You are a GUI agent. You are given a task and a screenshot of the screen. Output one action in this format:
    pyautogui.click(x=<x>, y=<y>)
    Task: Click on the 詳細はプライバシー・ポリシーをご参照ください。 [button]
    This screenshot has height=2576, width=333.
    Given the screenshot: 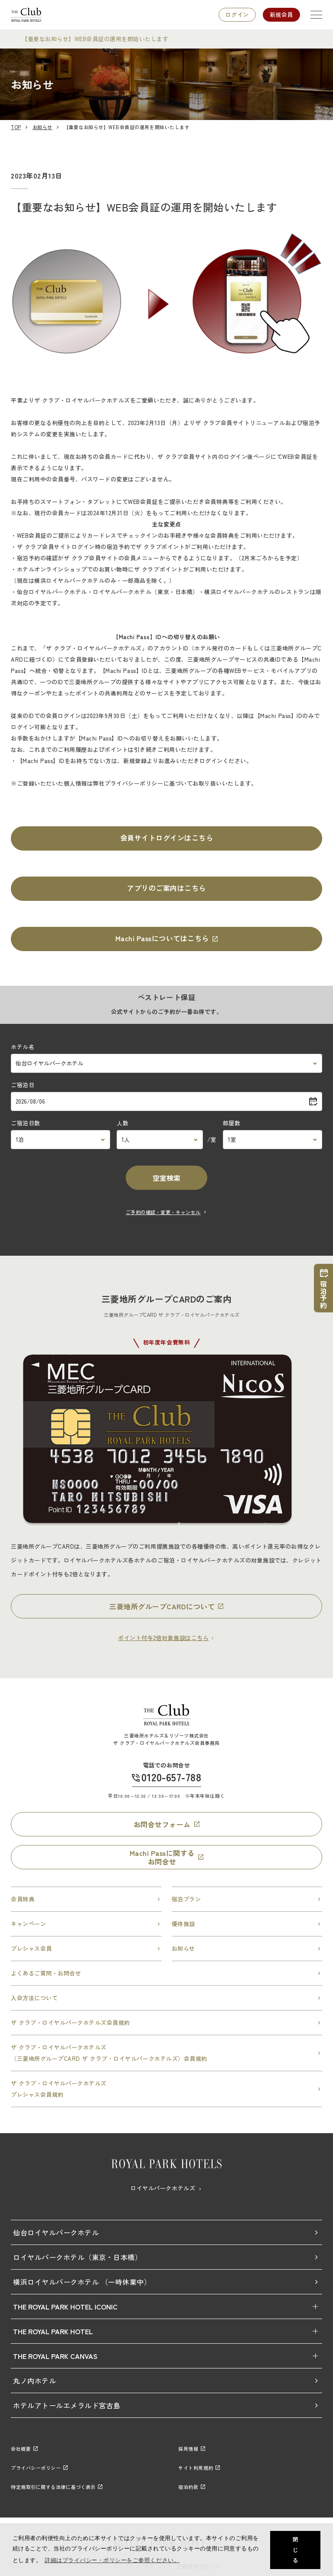 What is the action you would take?
    pyautogui.click(x=112, y=2560)
    